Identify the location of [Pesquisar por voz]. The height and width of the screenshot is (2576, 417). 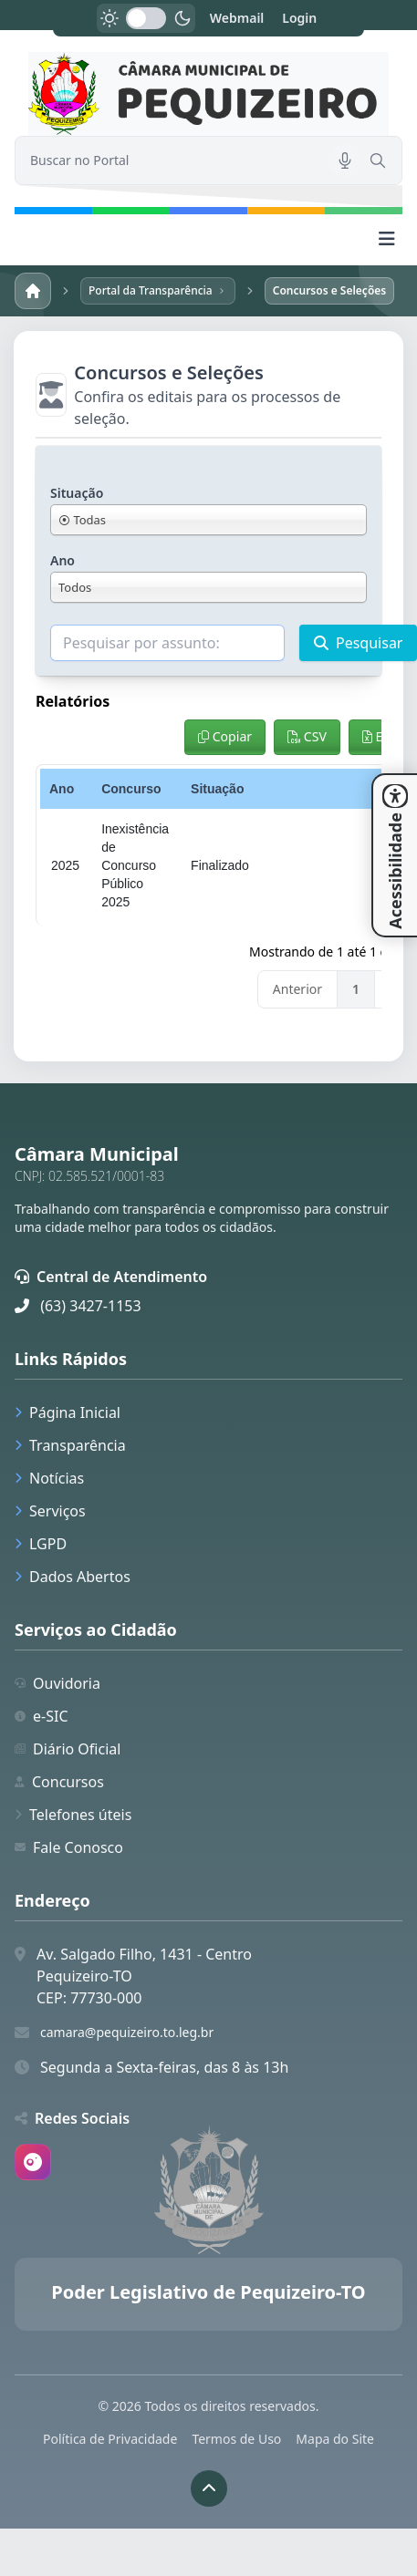
(344, 160).